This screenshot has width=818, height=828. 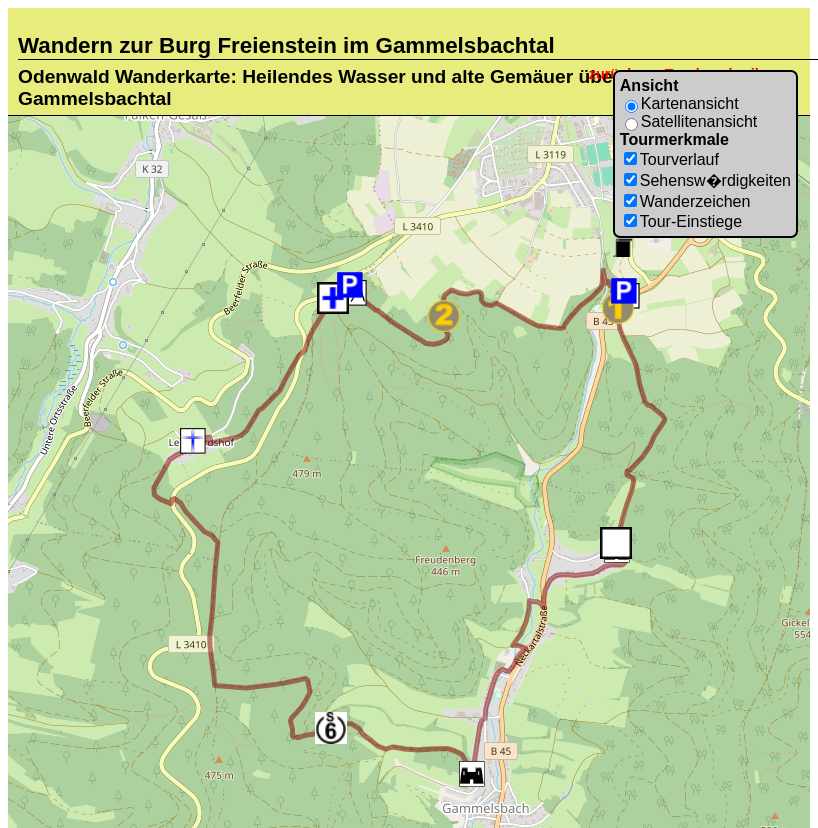 I want to click on Satellitenansicht, so click(x=699, y=121).